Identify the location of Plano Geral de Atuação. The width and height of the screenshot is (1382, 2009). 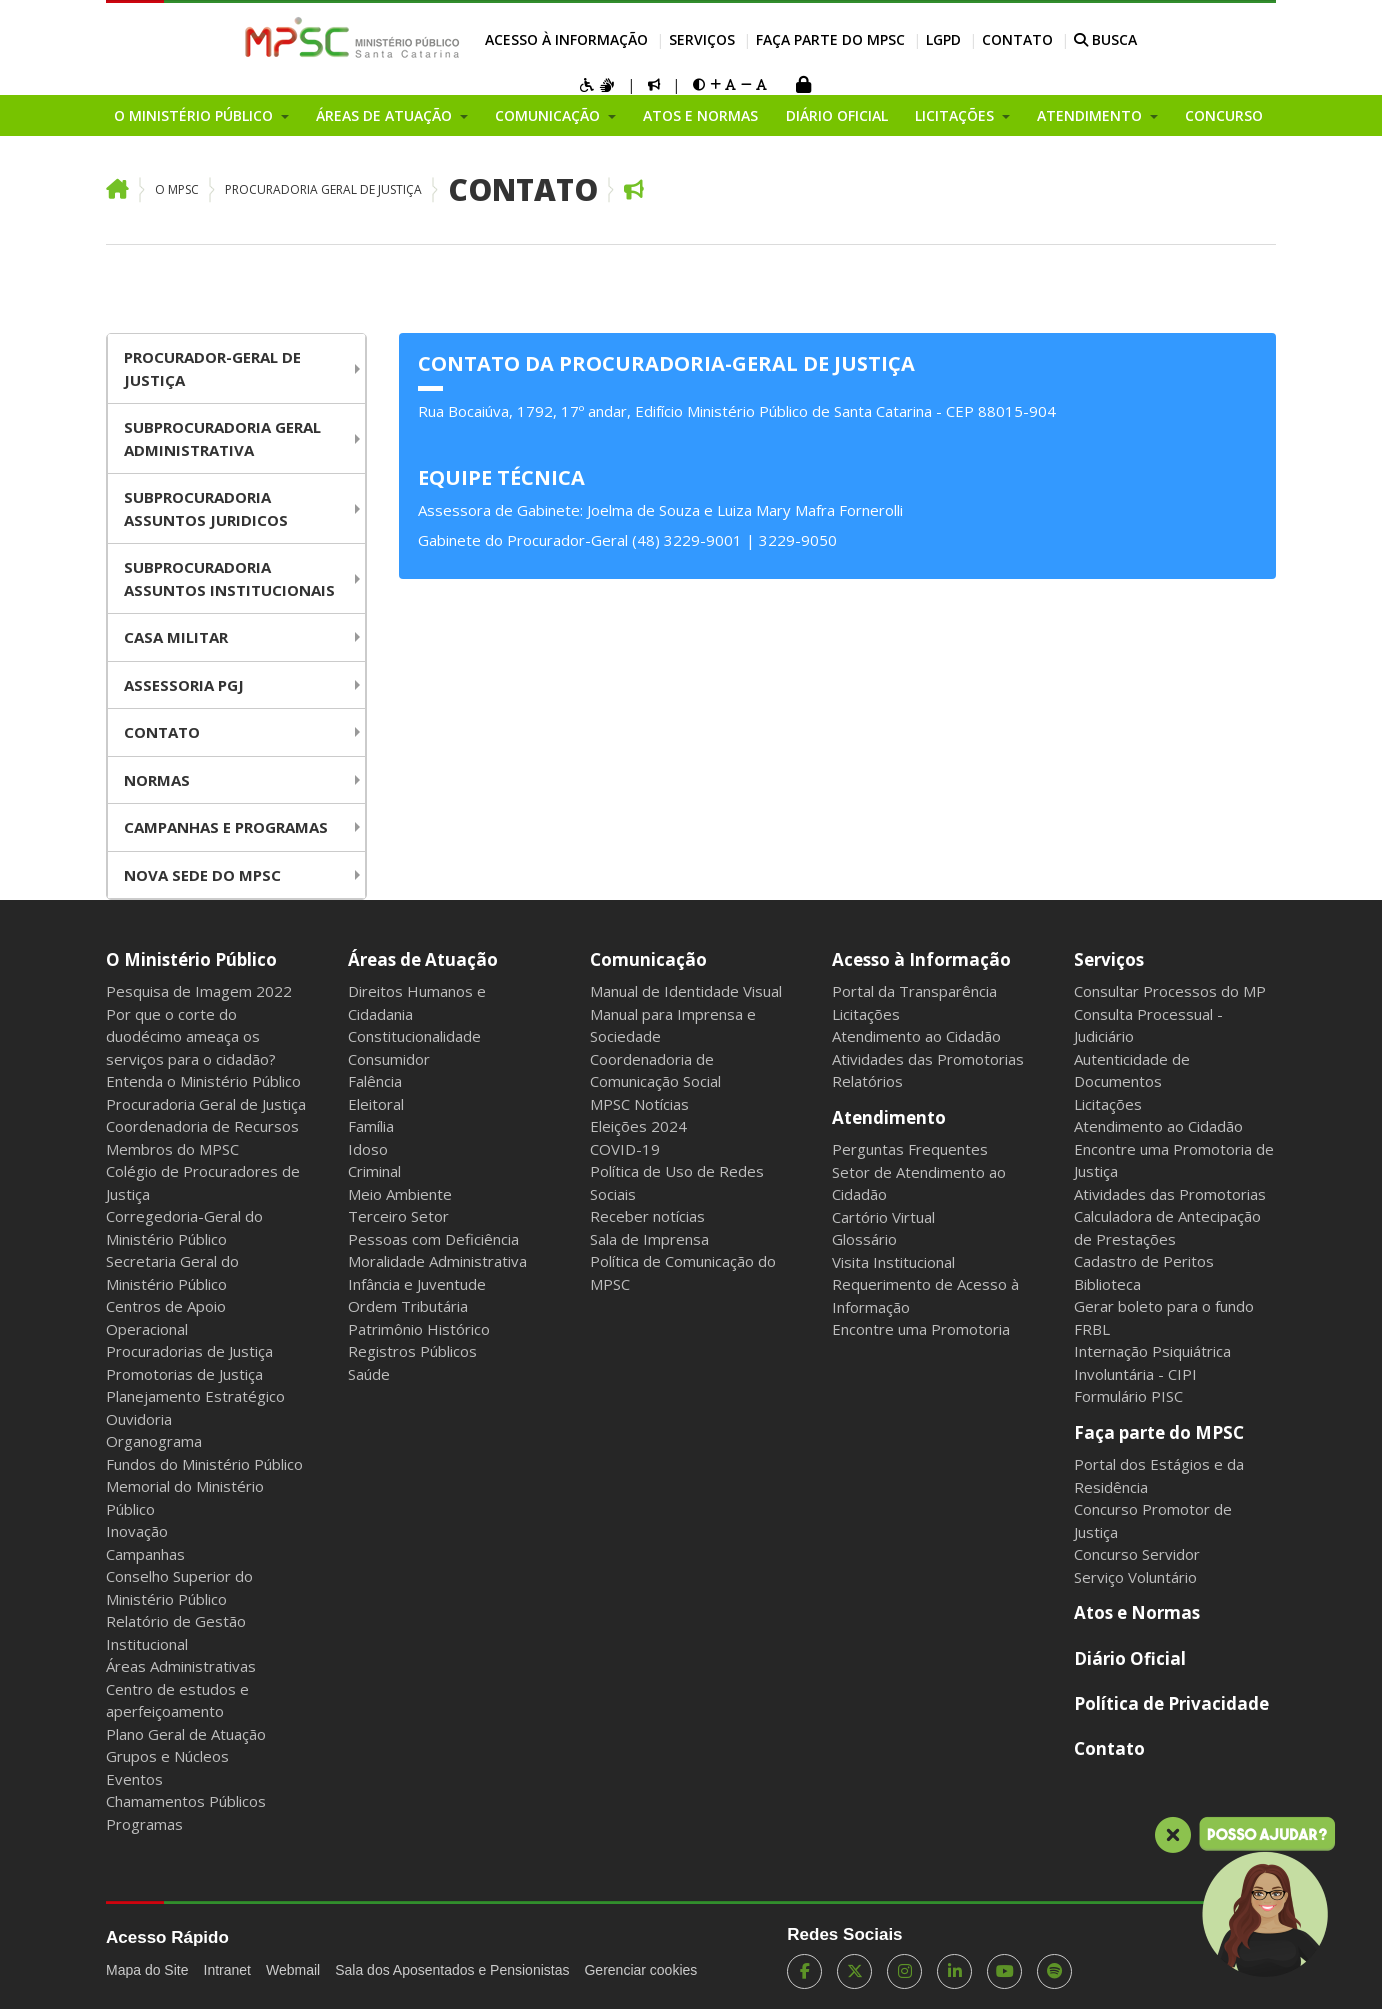
(186, 1734).